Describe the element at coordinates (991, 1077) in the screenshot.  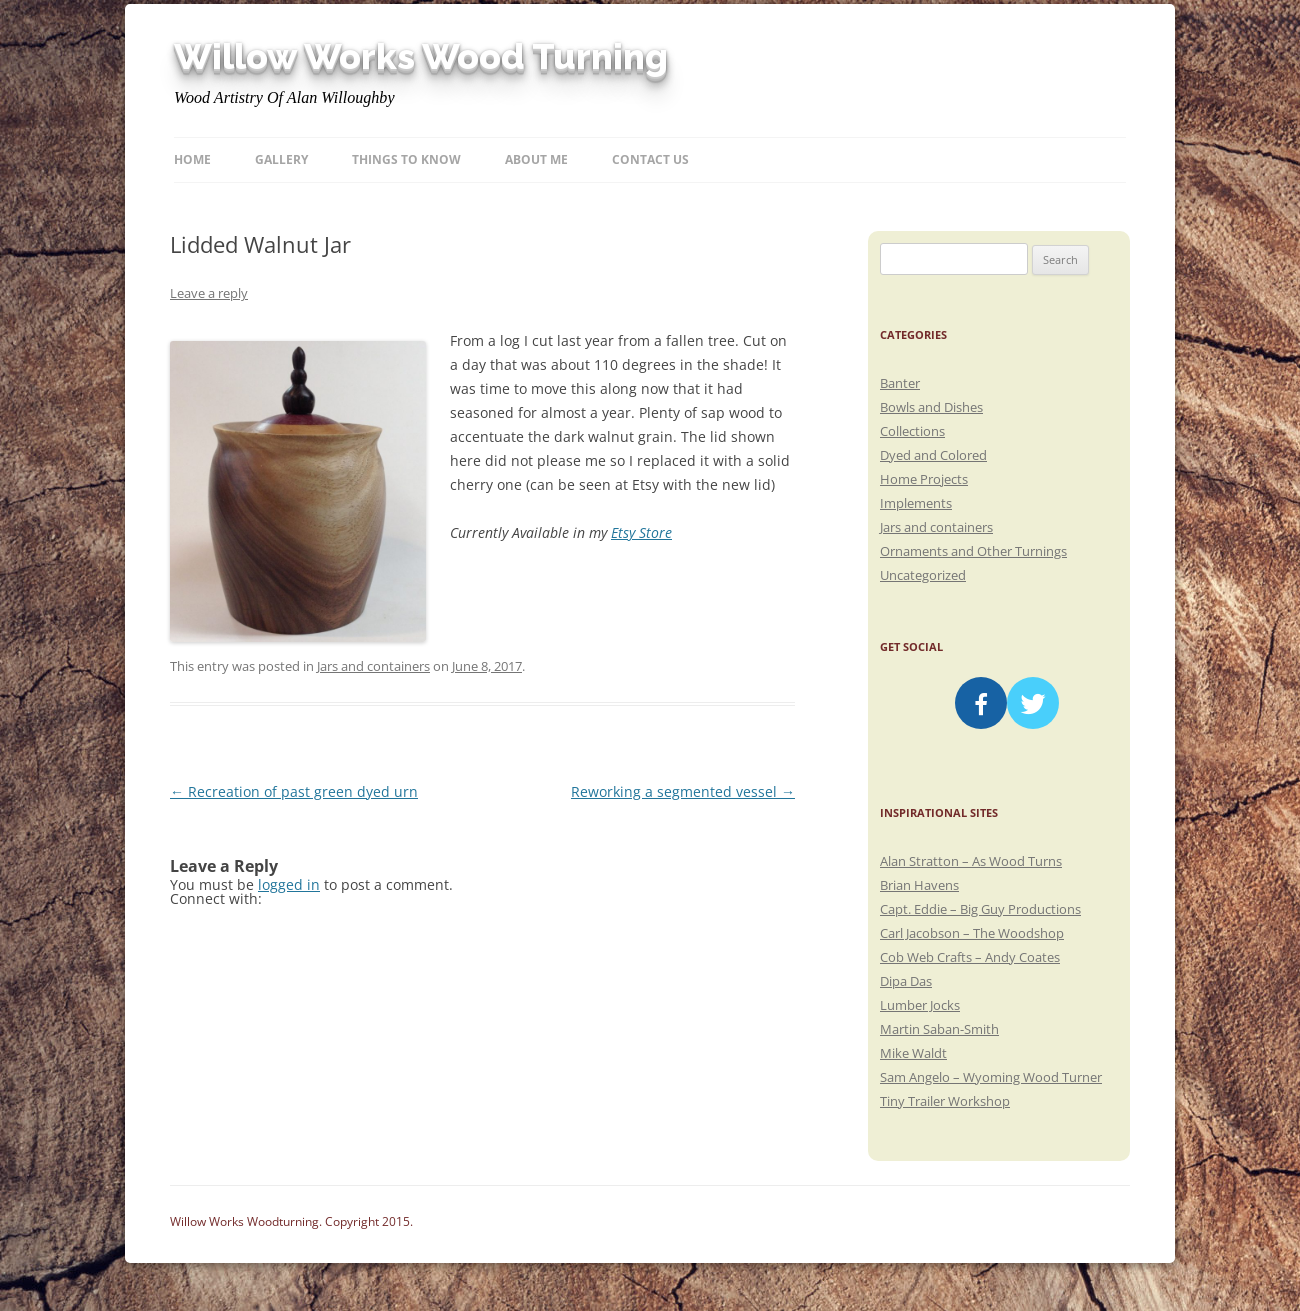
I see `Sam Angelo – Wyoming Wood Turner` at that location.